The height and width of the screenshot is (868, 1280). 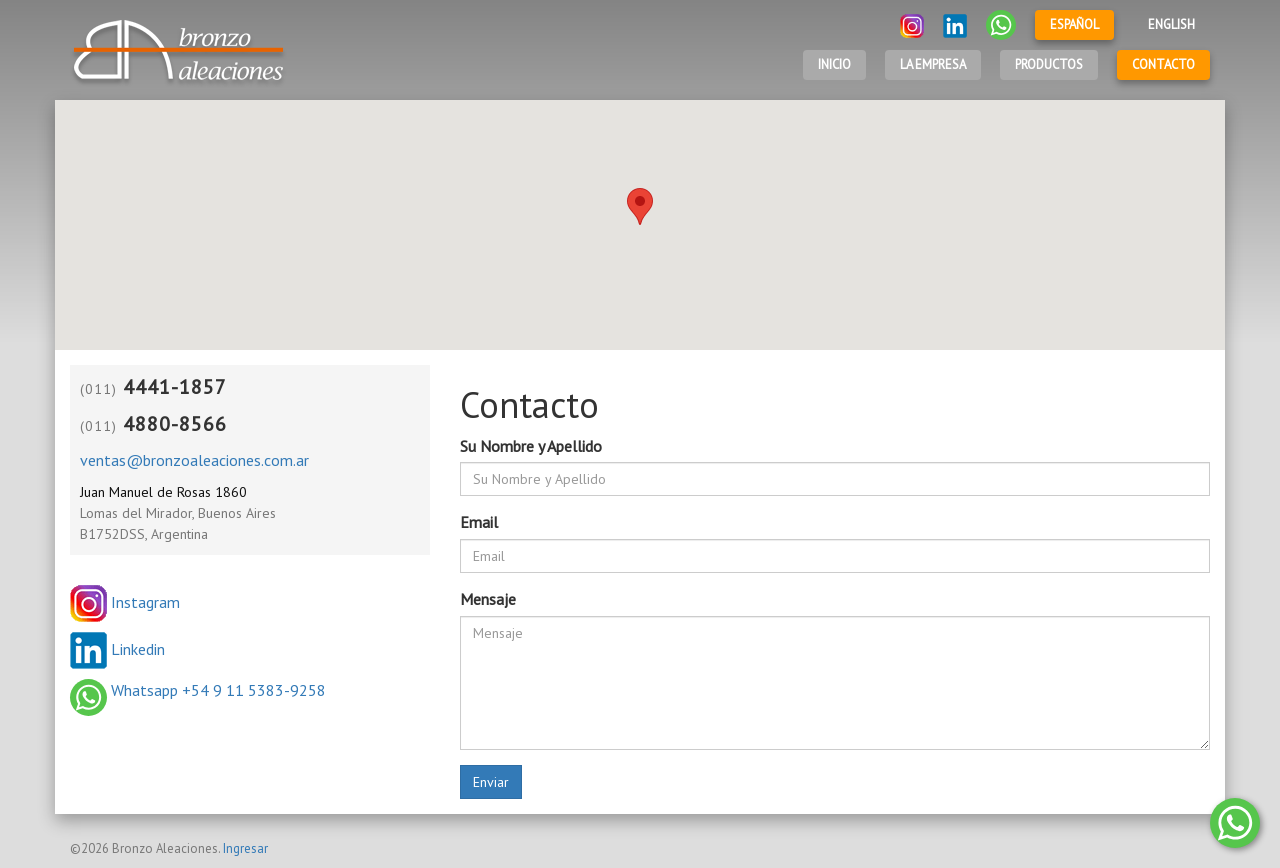 I want to click on Enviar, so click(x=491, y=782).